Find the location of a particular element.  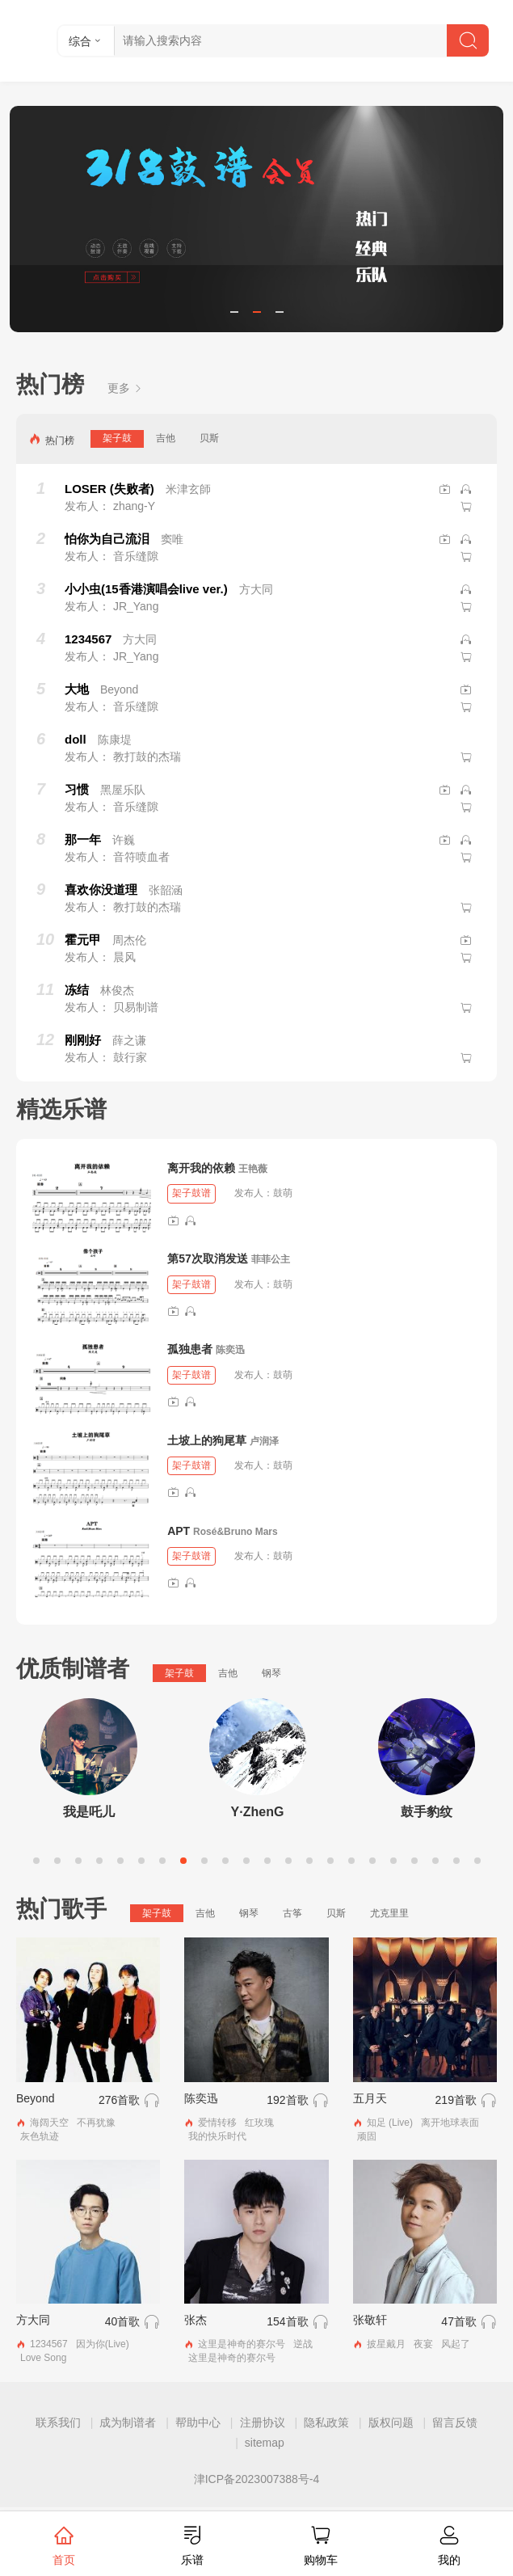

贝斯 is located at coordinates (209, 438).